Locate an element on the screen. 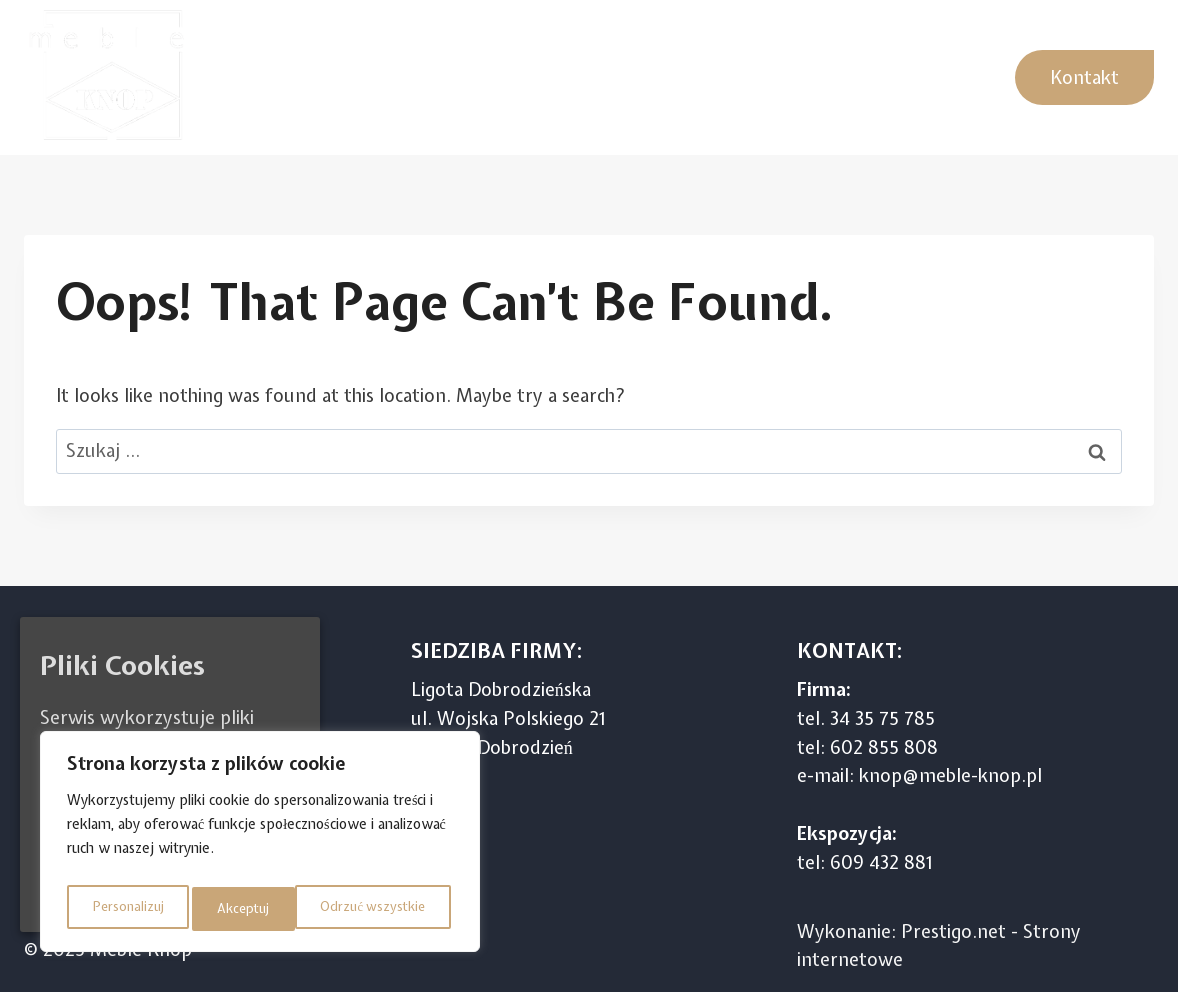  Kontakt is located at coordinates (1084, 77).